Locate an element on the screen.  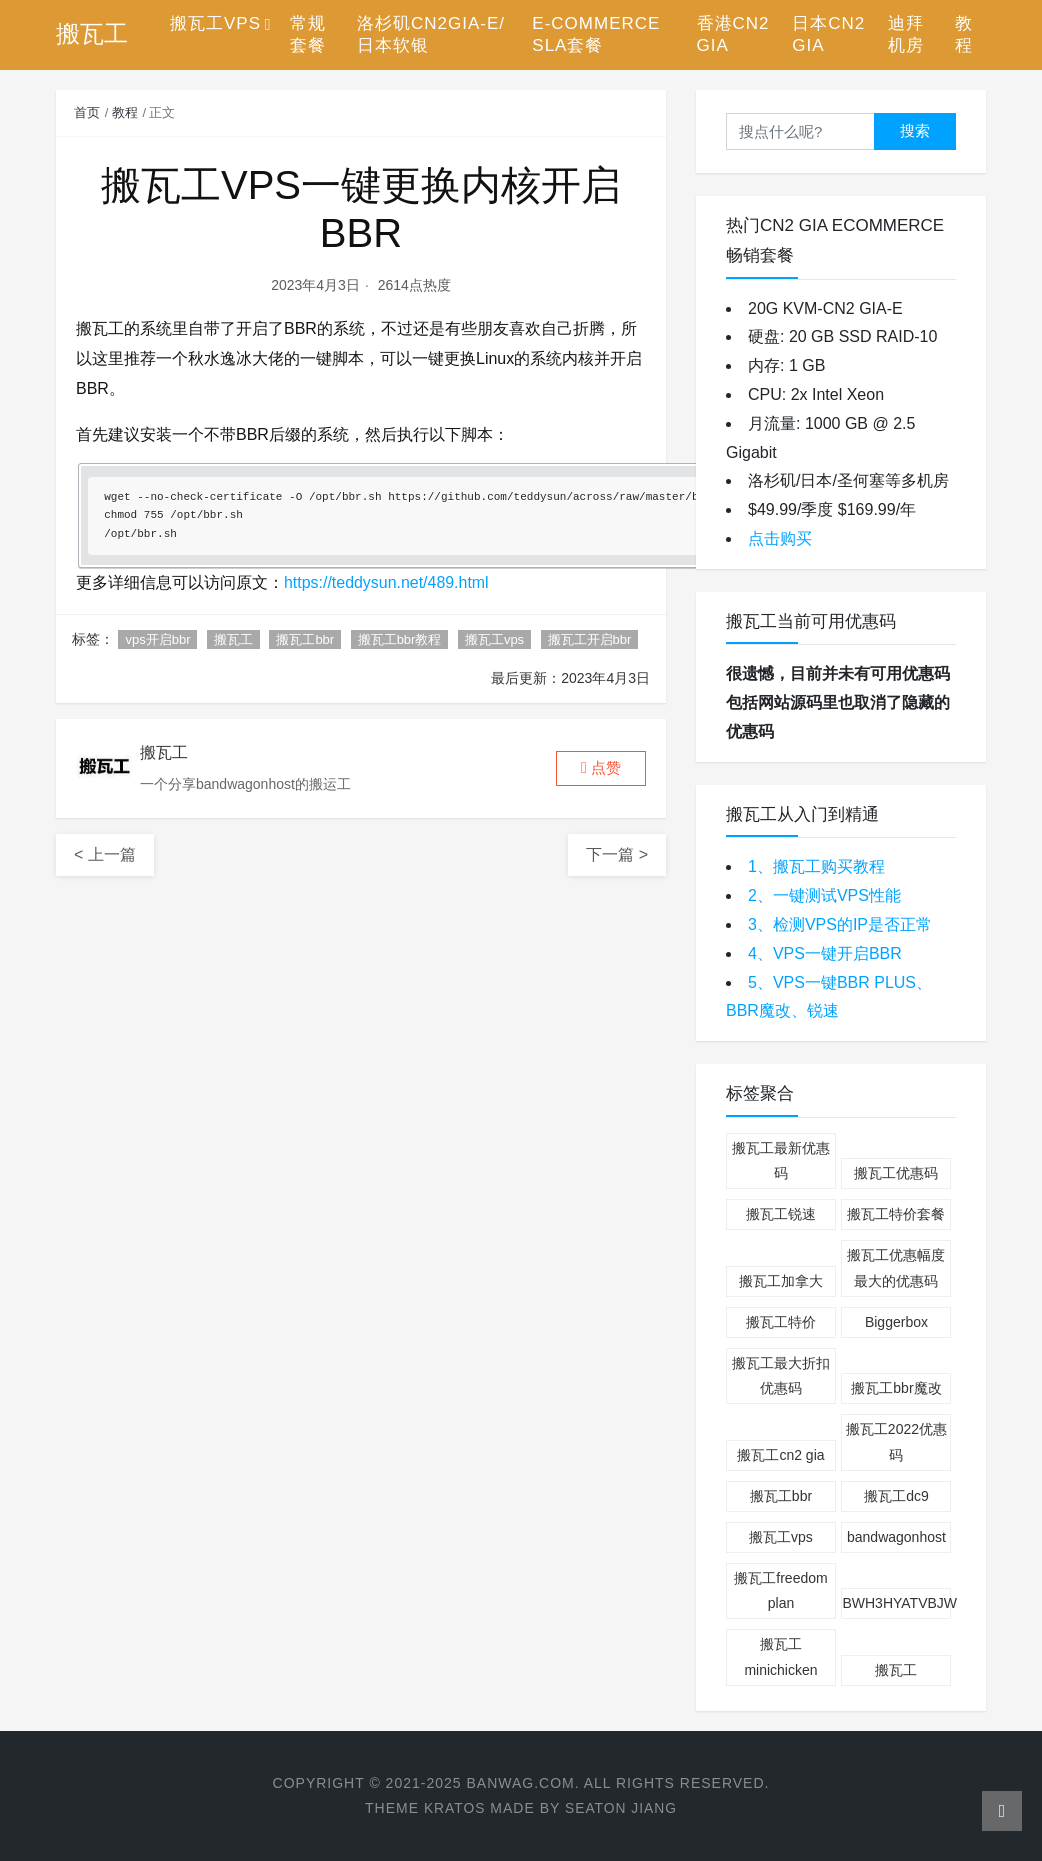
搬瓦工VPS is located at coordinates (215, 23).